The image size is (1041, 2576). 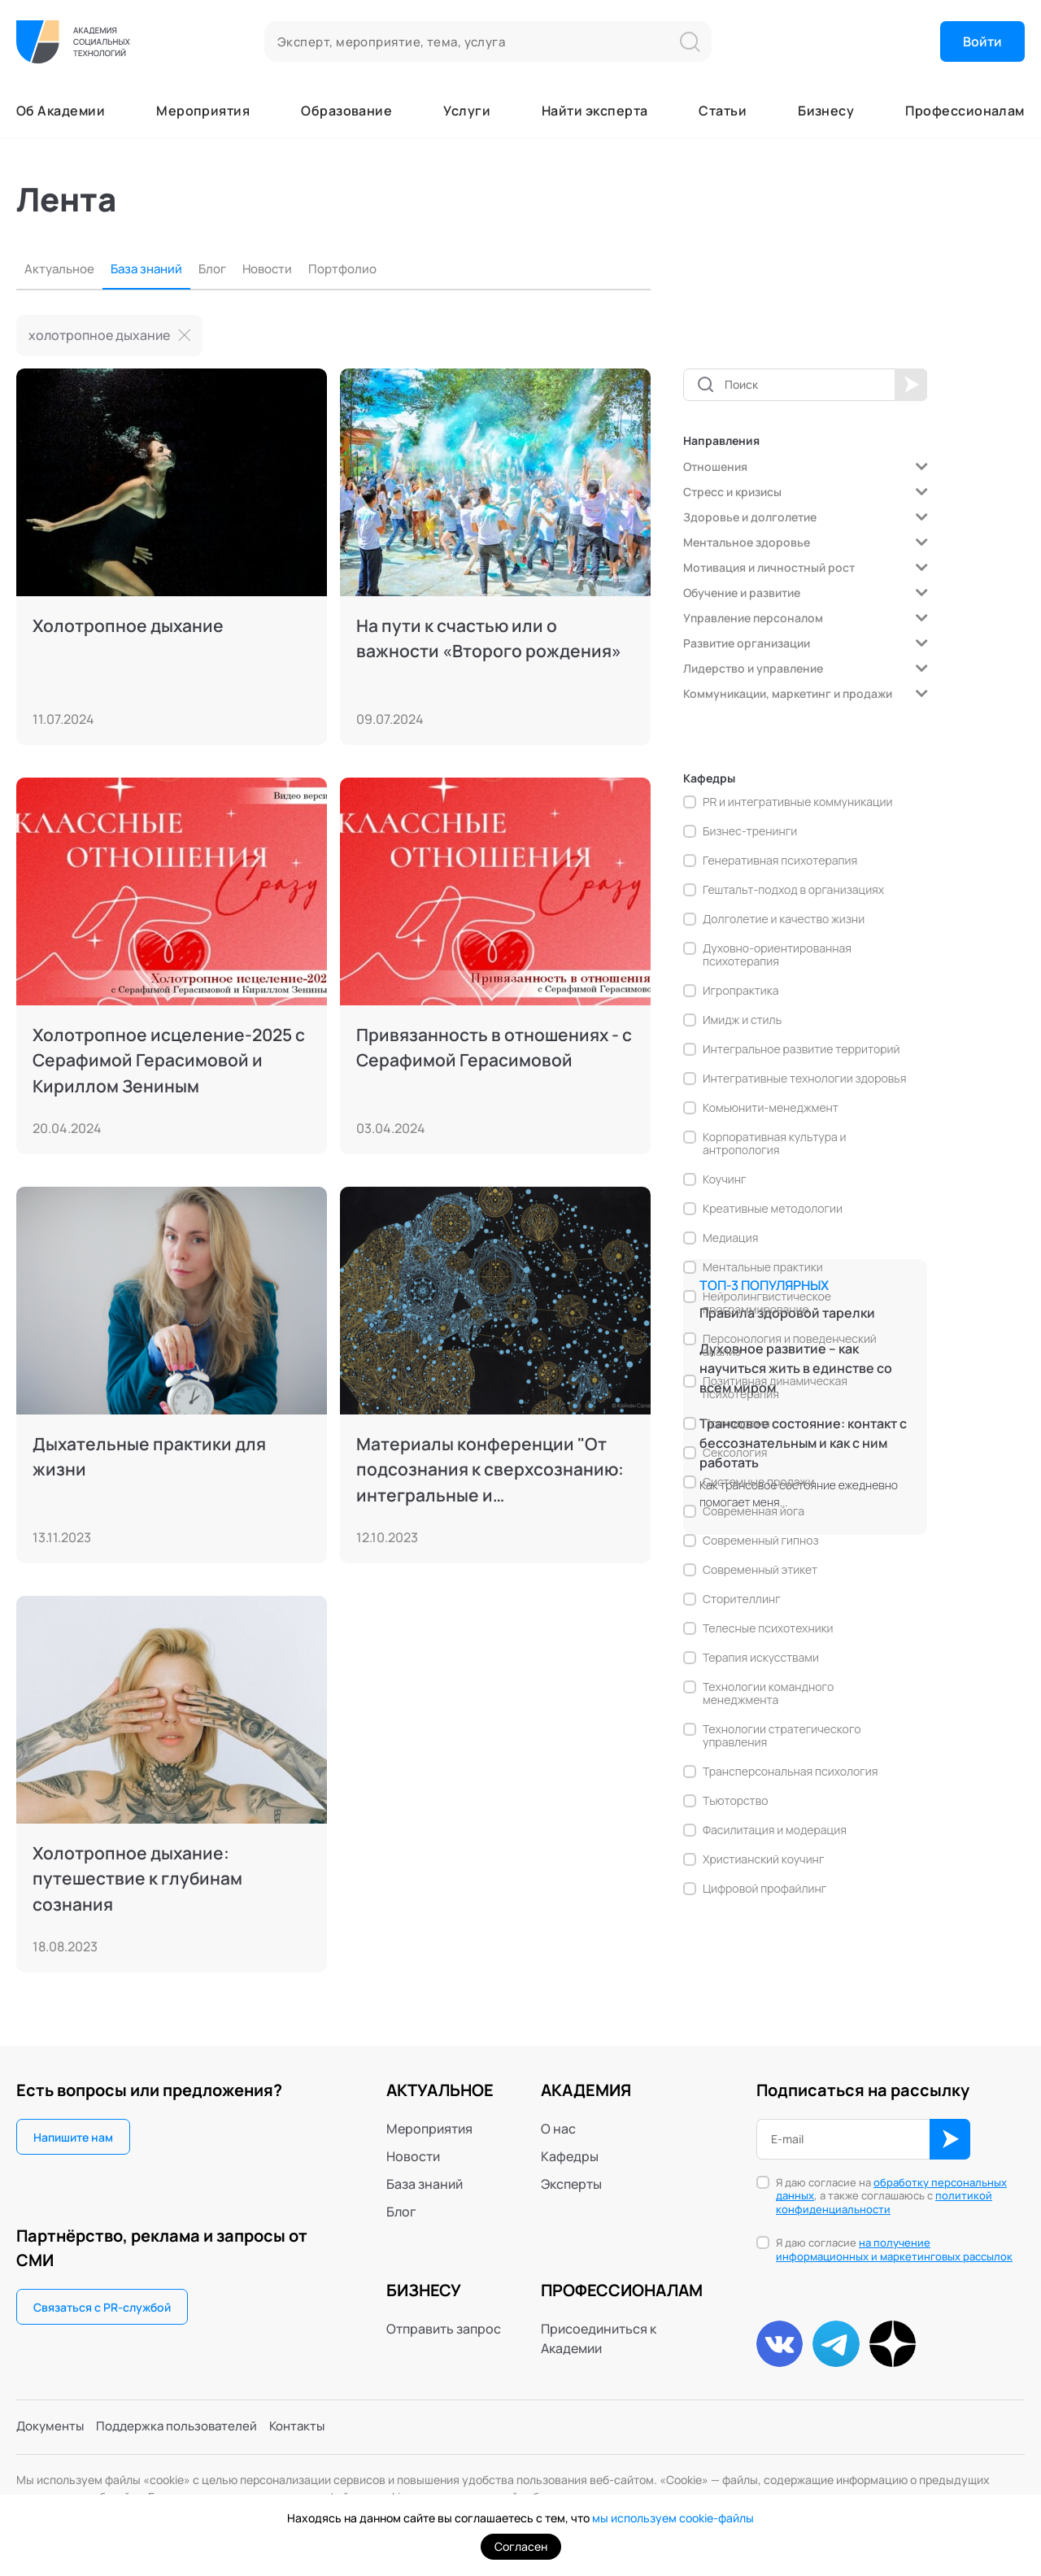 I want to click on Стресс и кризисы, so click(x=732, y=491).